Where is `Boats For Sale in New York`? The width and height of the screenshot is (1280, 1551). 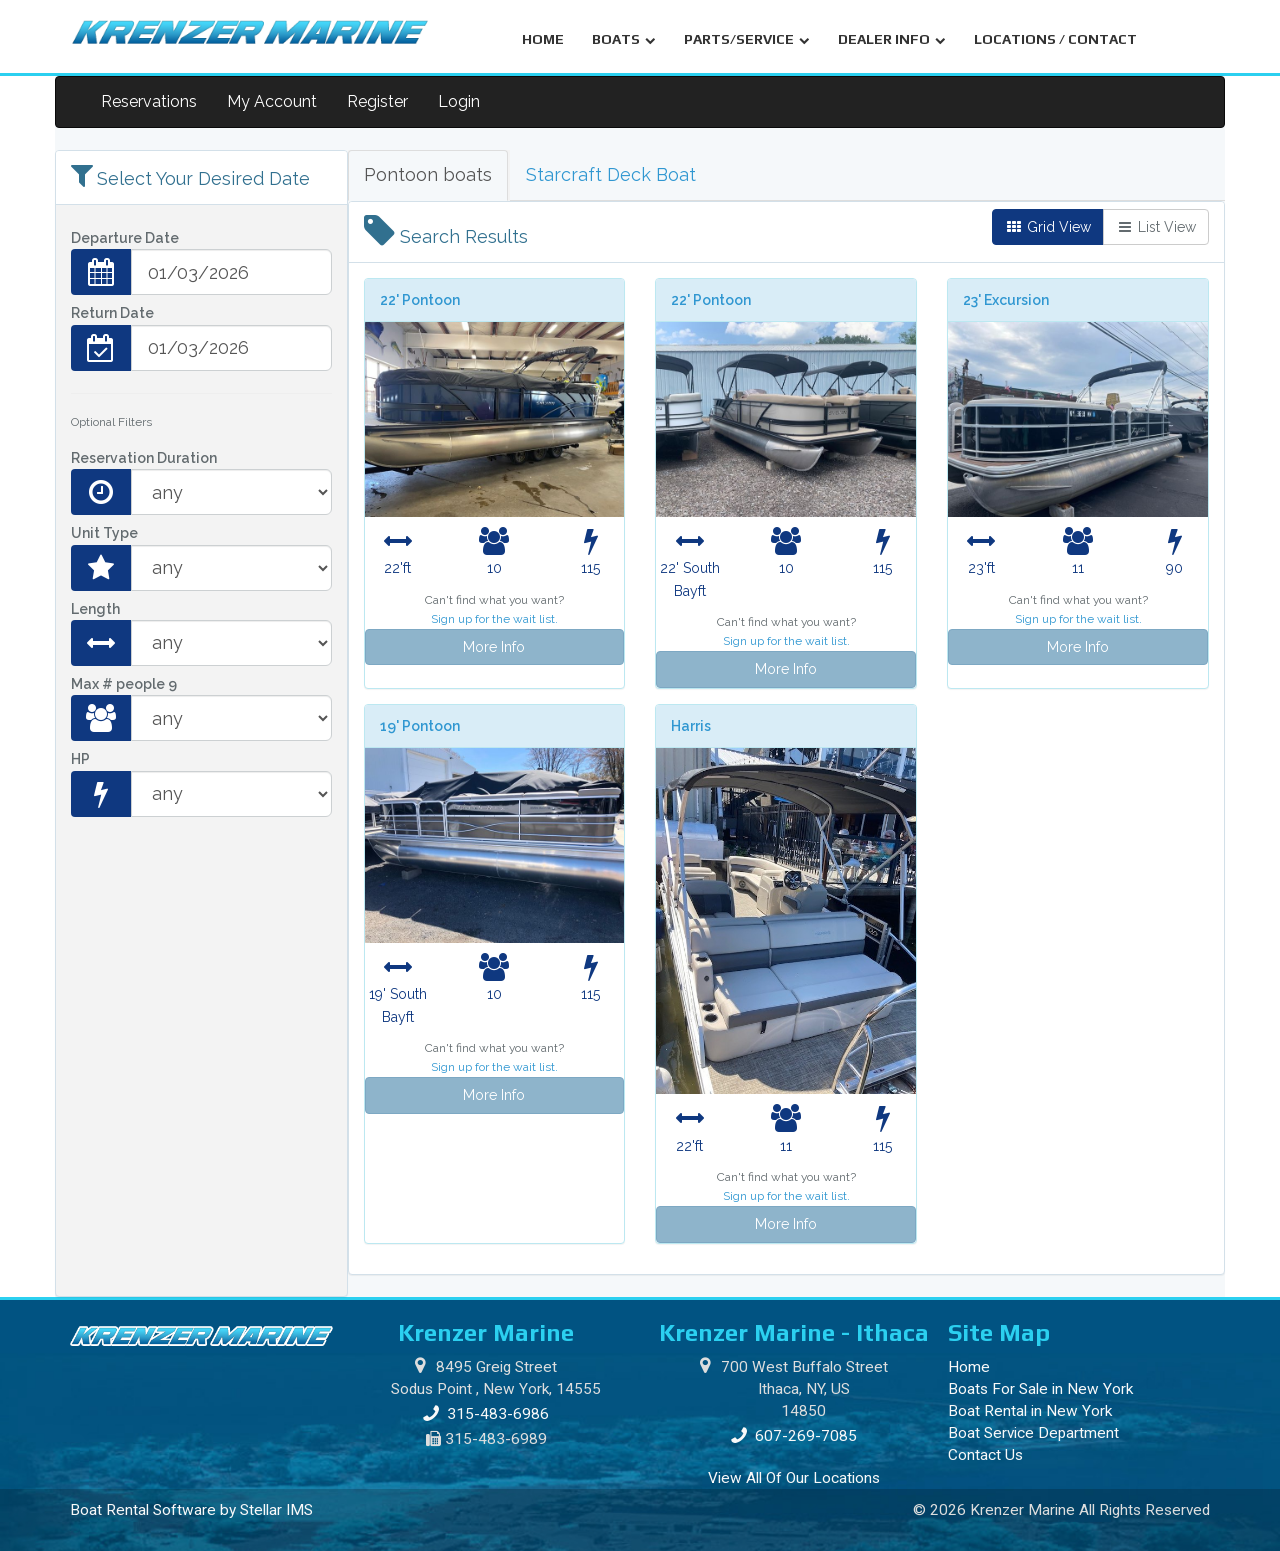 Boats For Sale in New York is located at coordinates (1040, 1389).